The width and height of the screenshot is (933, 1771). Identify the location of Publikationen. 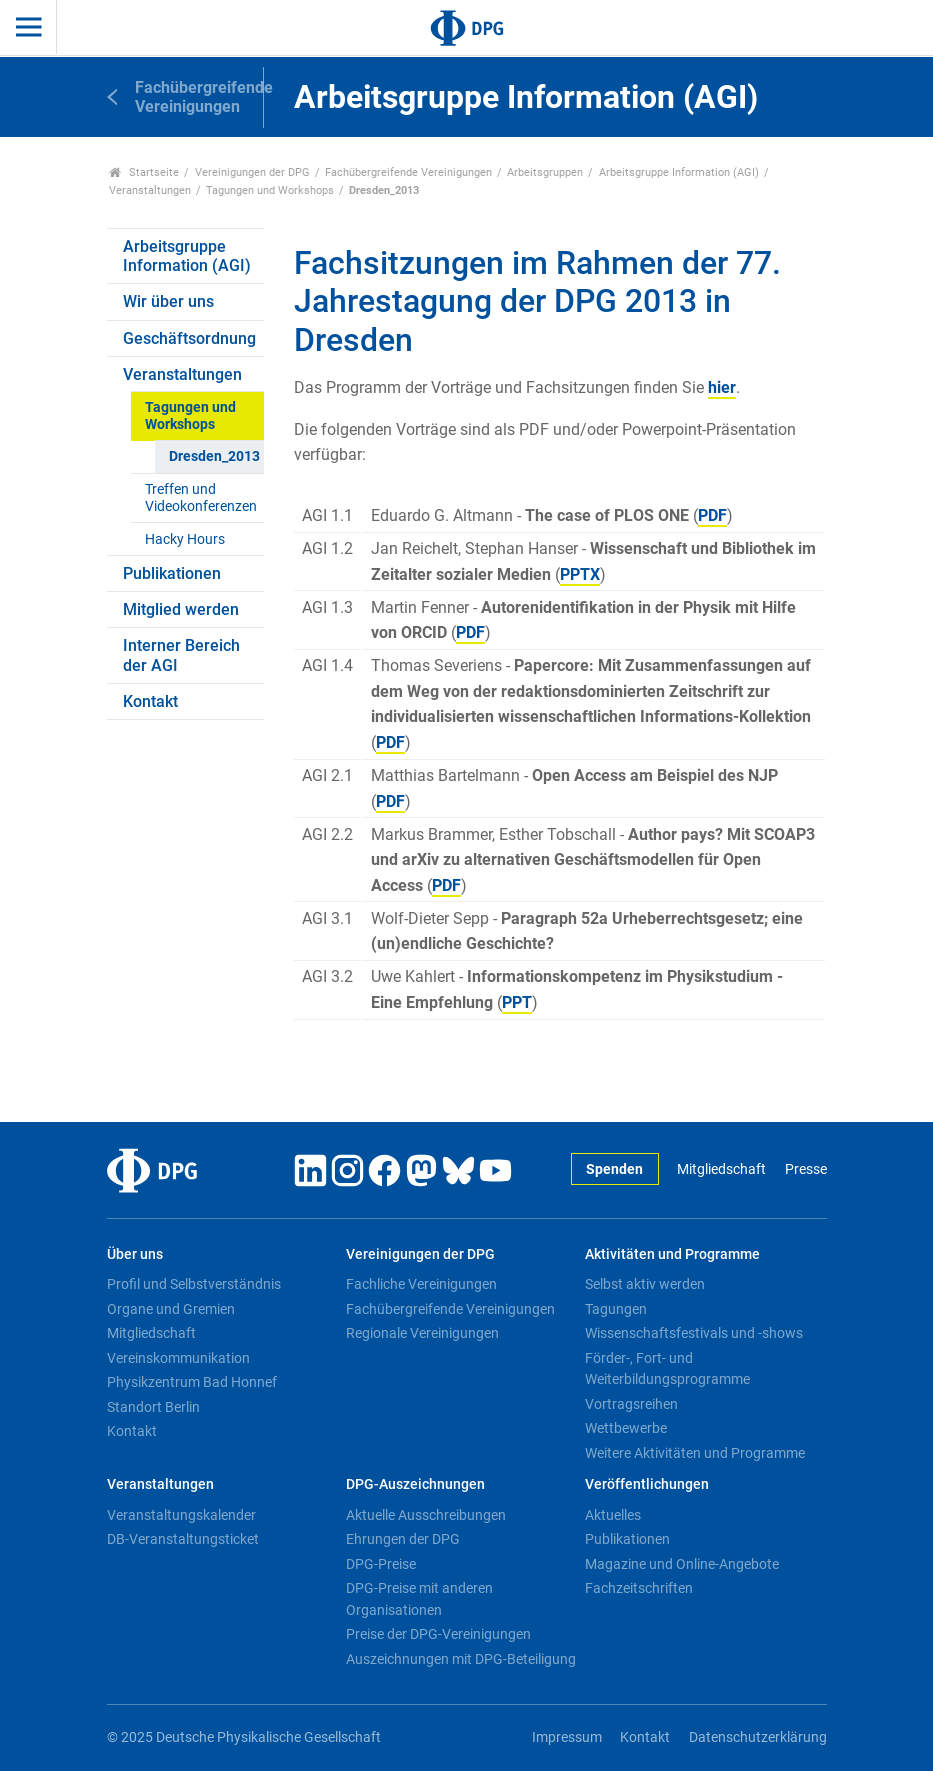
(172, 573).